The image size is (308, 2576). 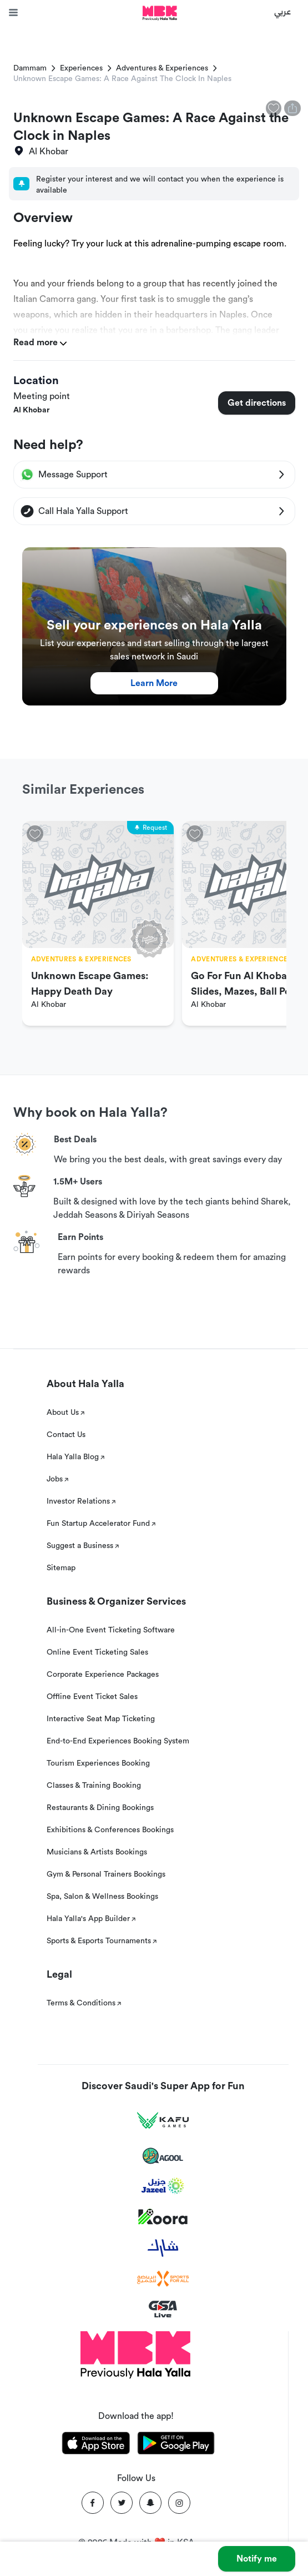 What do you see at coordinates (163, 2186) in the screenshot?
I see `[Jazeel]` at bounding box center [163, 2186].